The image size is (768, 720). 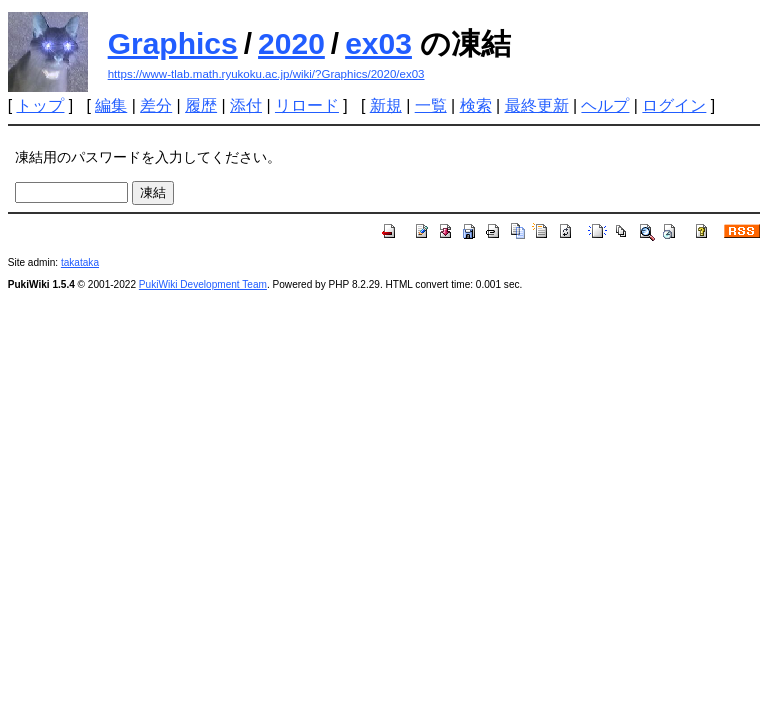 I want to click on ex03, so click(x=378, y=43).